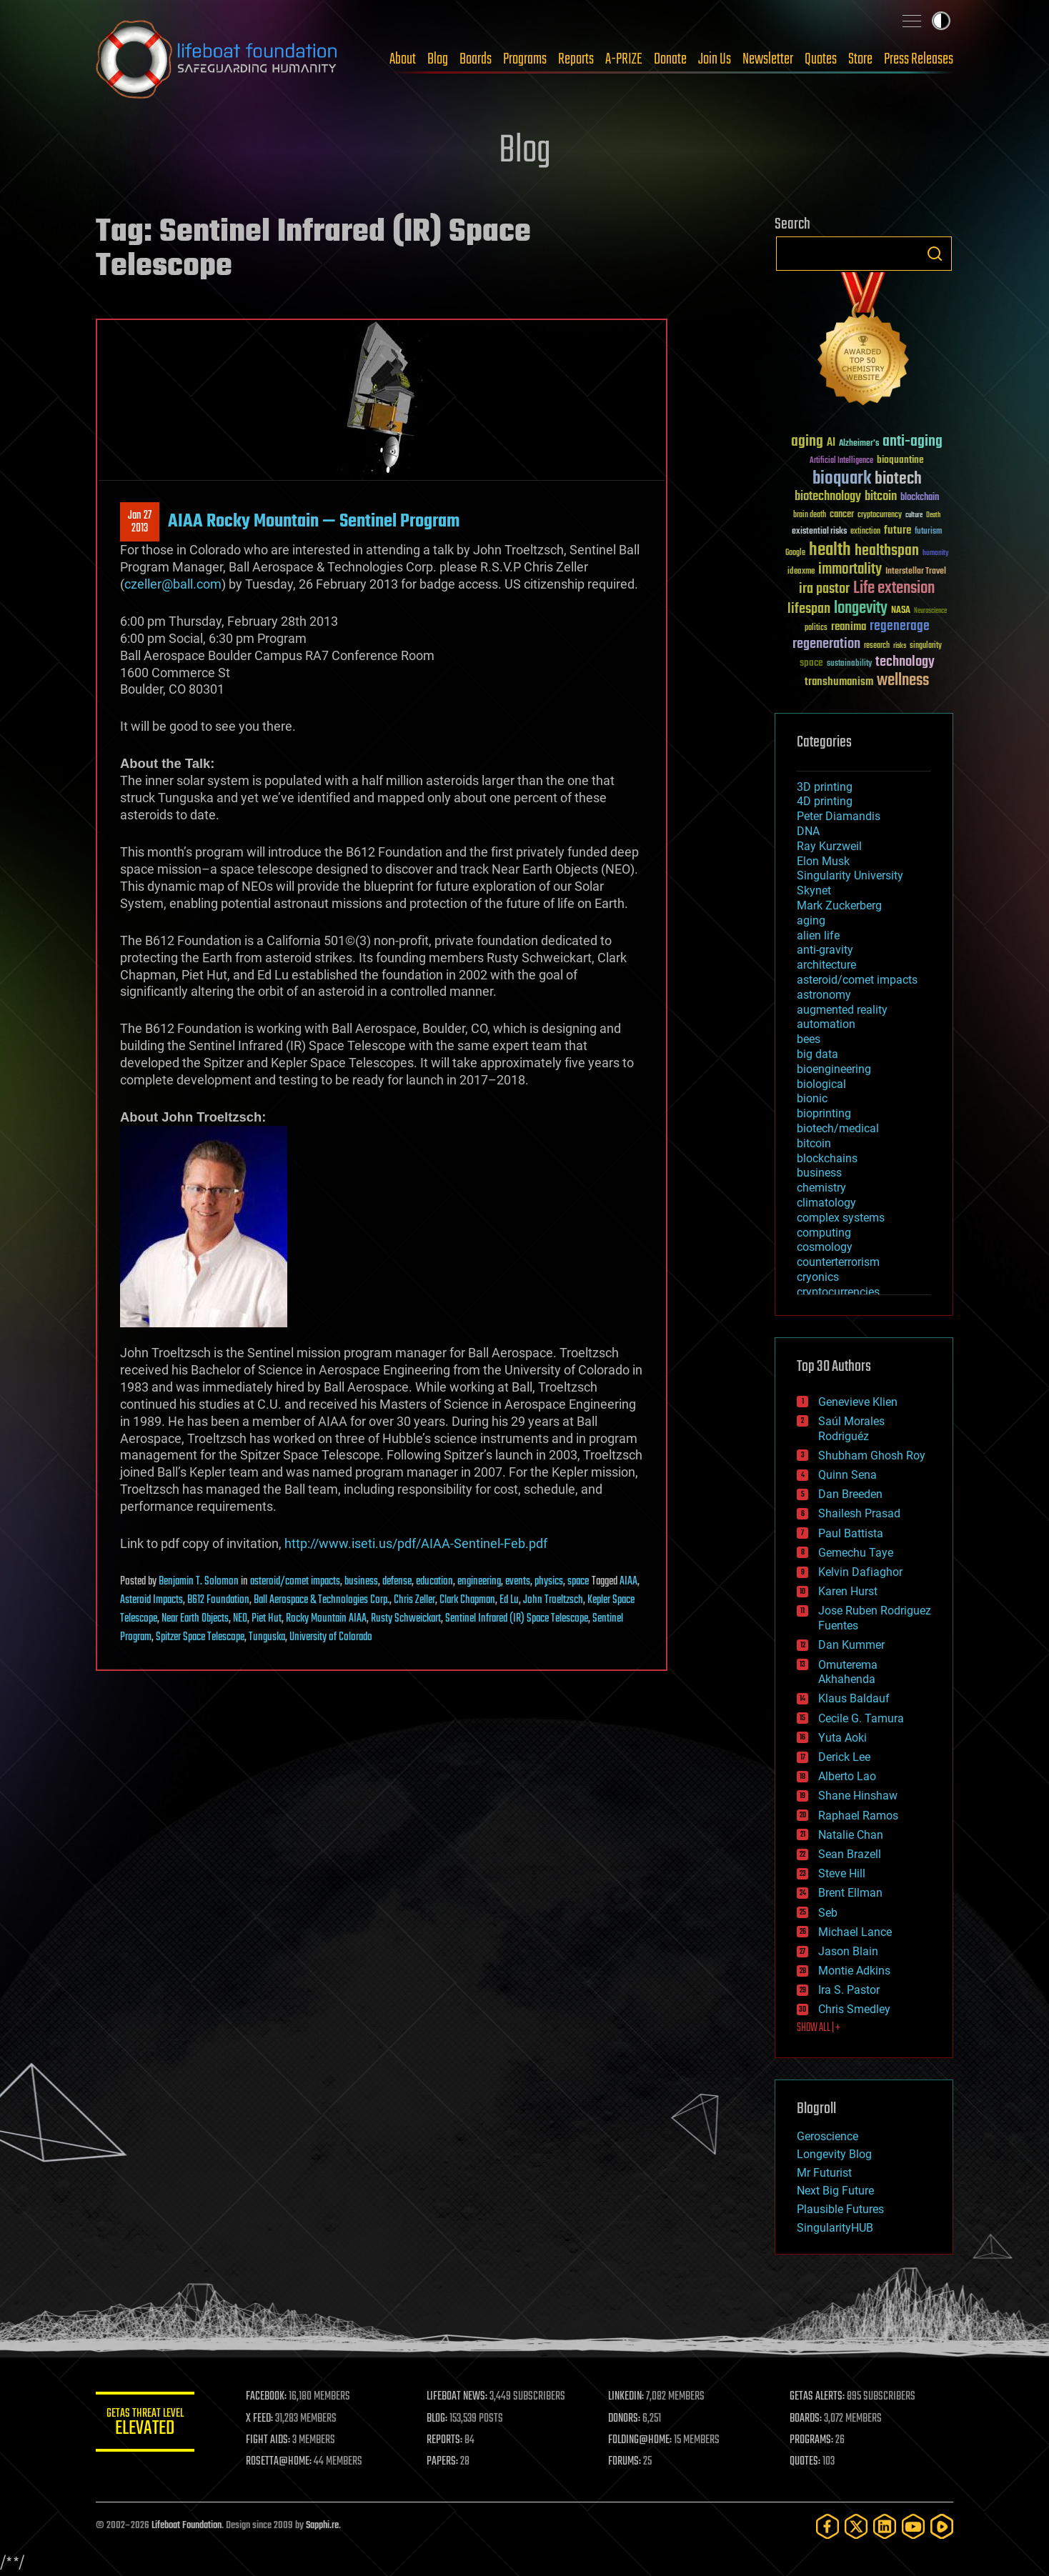  What do you see at coordinates (824, 2173) in the screenshot?
I see `Mr Futurist` at bounding box center [824, 2173].